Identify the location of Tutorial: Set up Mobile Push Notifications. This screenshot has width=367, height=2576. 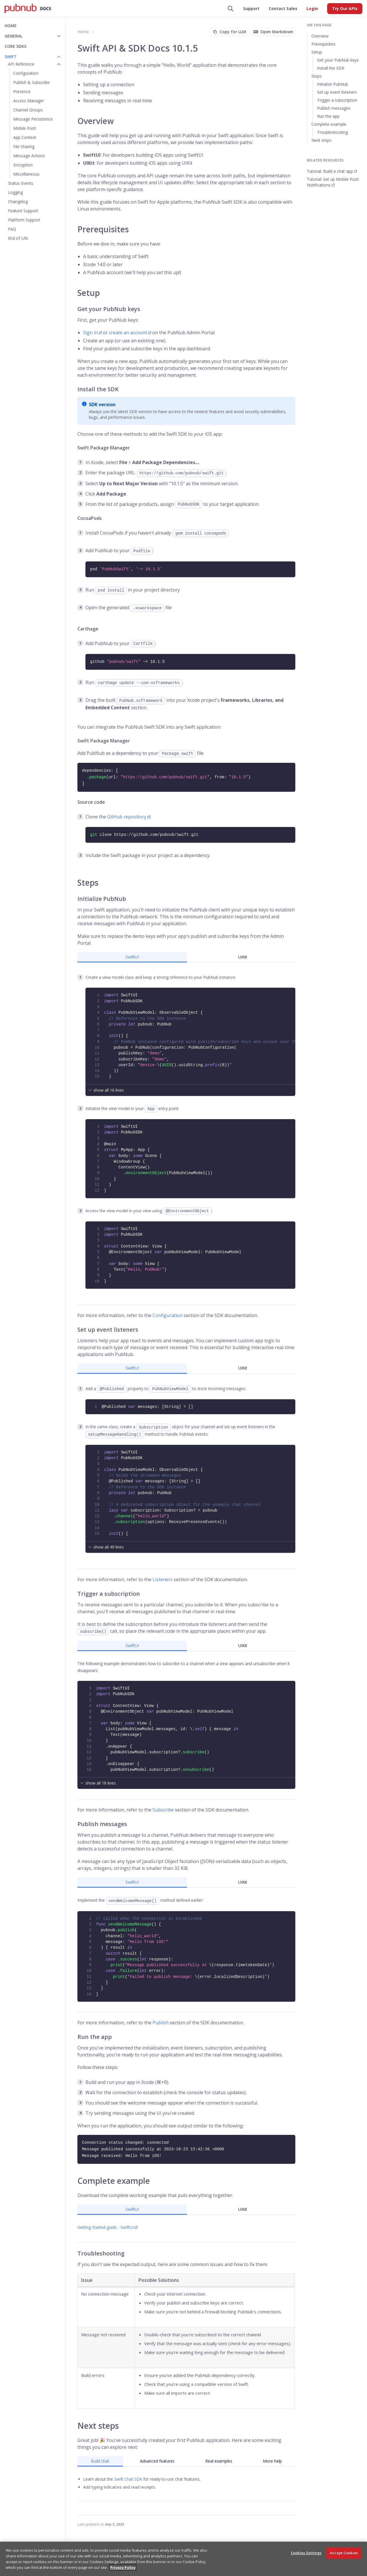
(333, 182).